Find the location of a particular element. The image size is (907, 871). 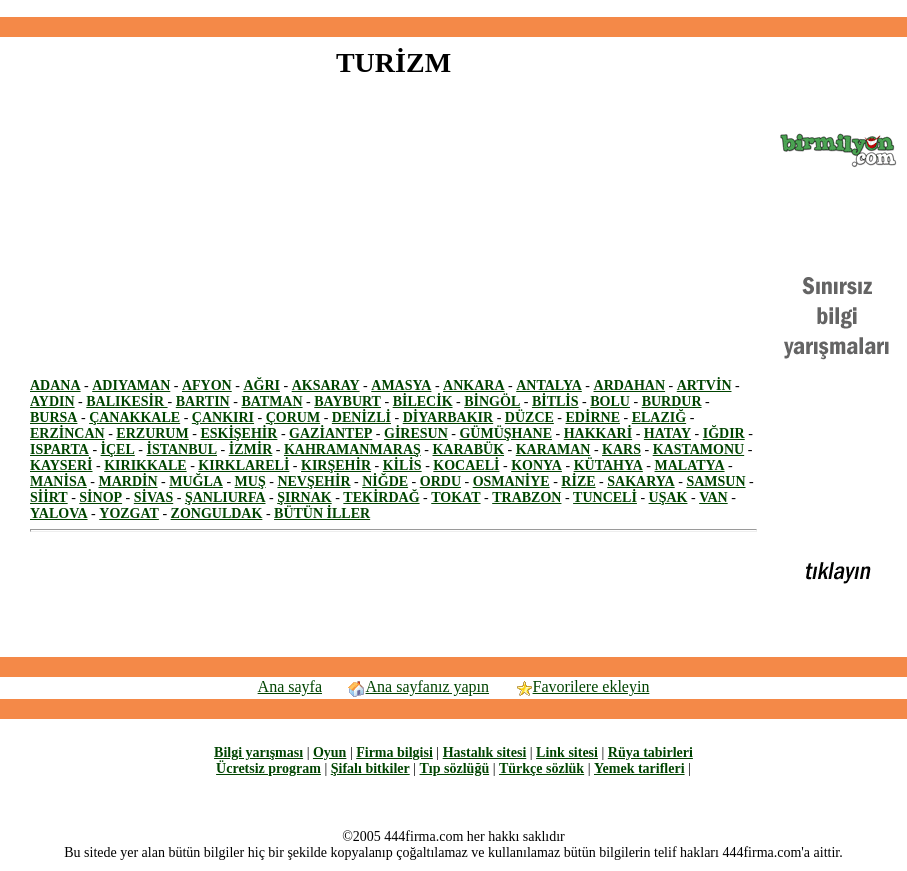

MARDİN is located at coordinates (127, 481).